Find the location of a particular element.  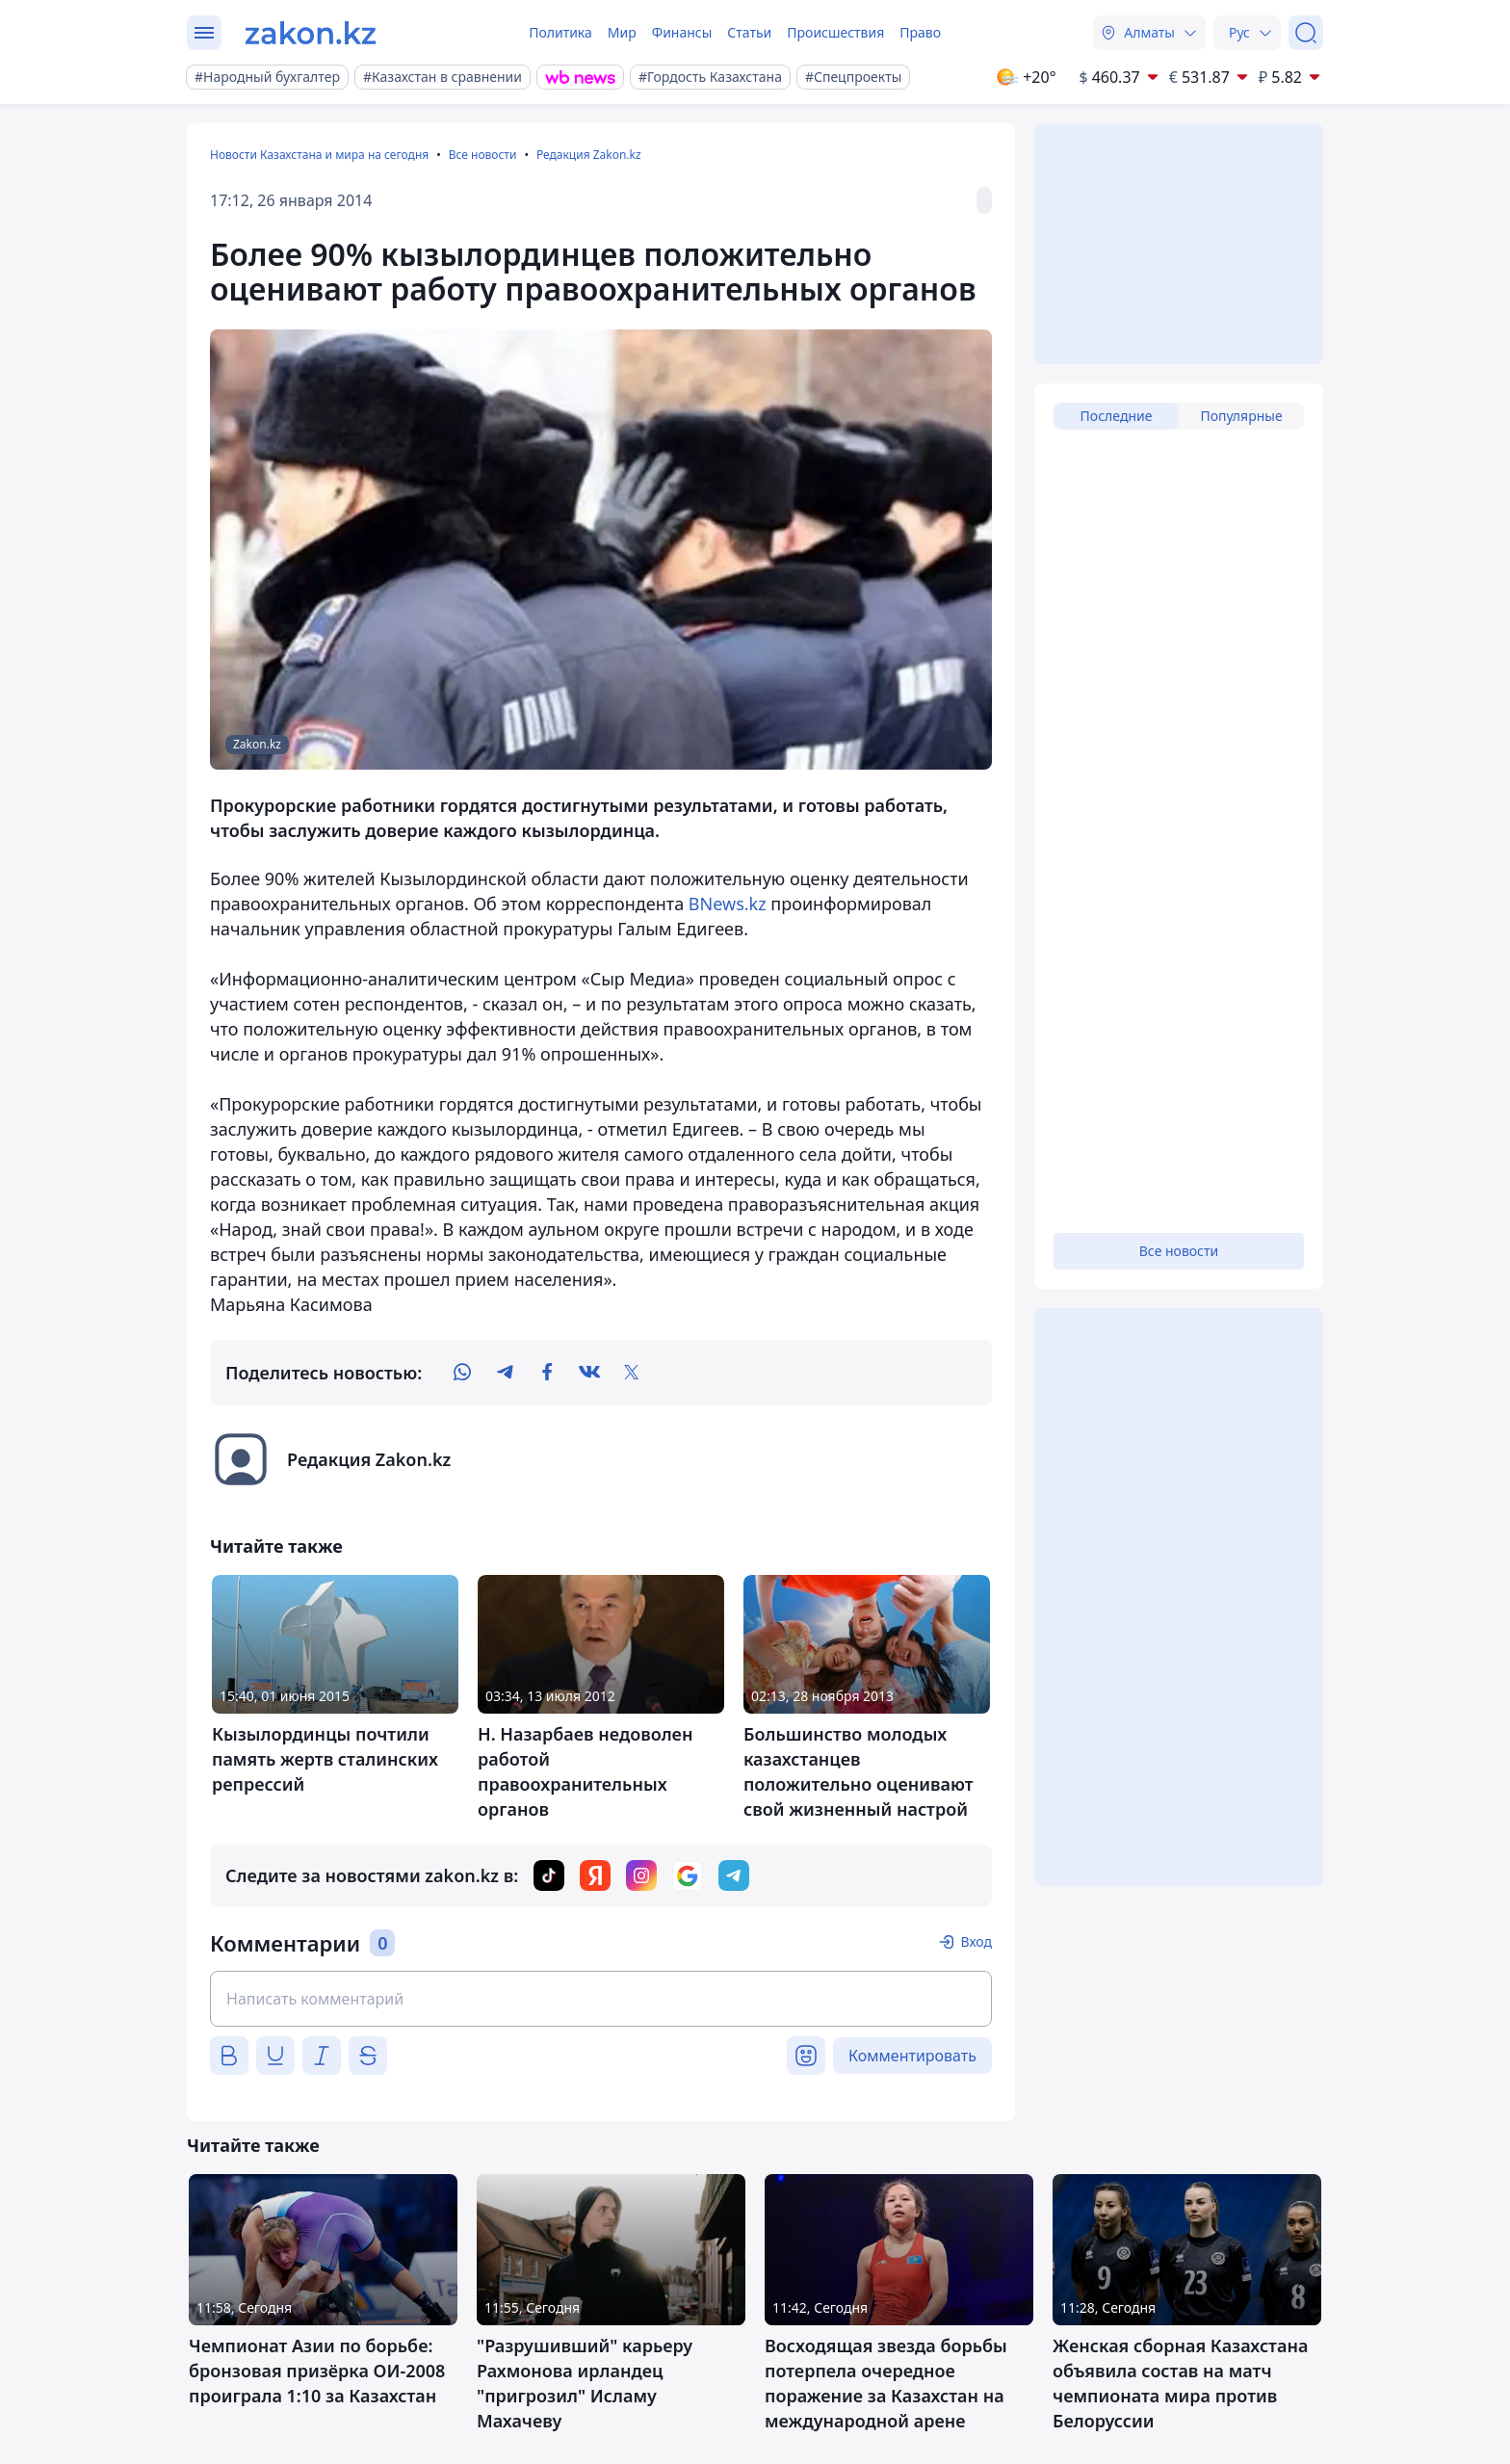

Происшествия is located at coordinates (835, 32).